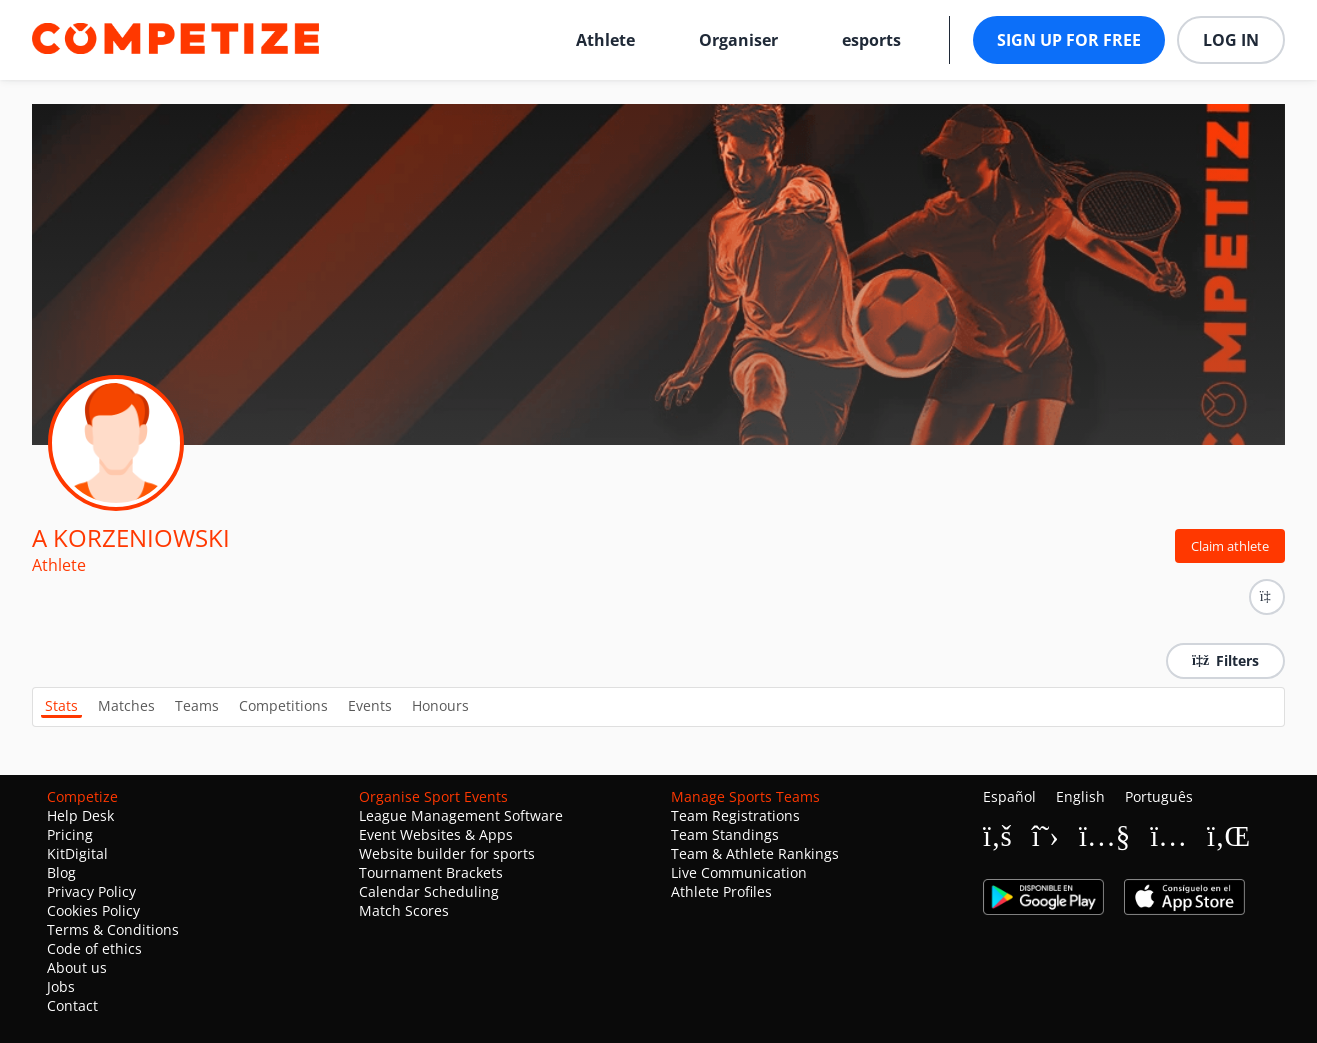 This screenshot has height=1043, width=1317. I want to click on Claim athlete, so click(1230, 546).